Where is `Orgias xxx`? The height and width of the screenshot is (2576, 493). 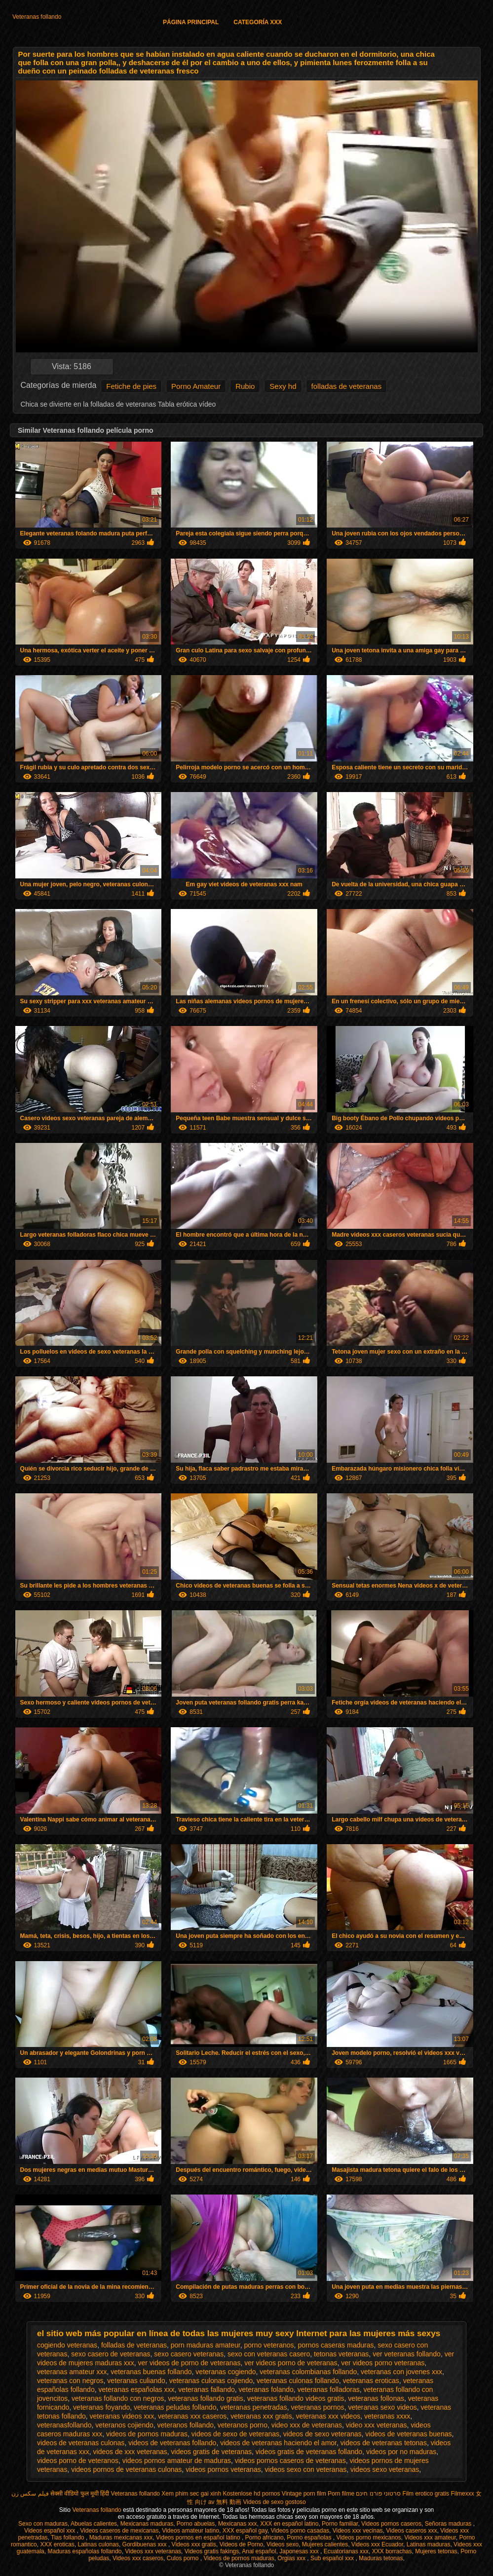
Orgias xxx is located at coordinates (292, 2558).